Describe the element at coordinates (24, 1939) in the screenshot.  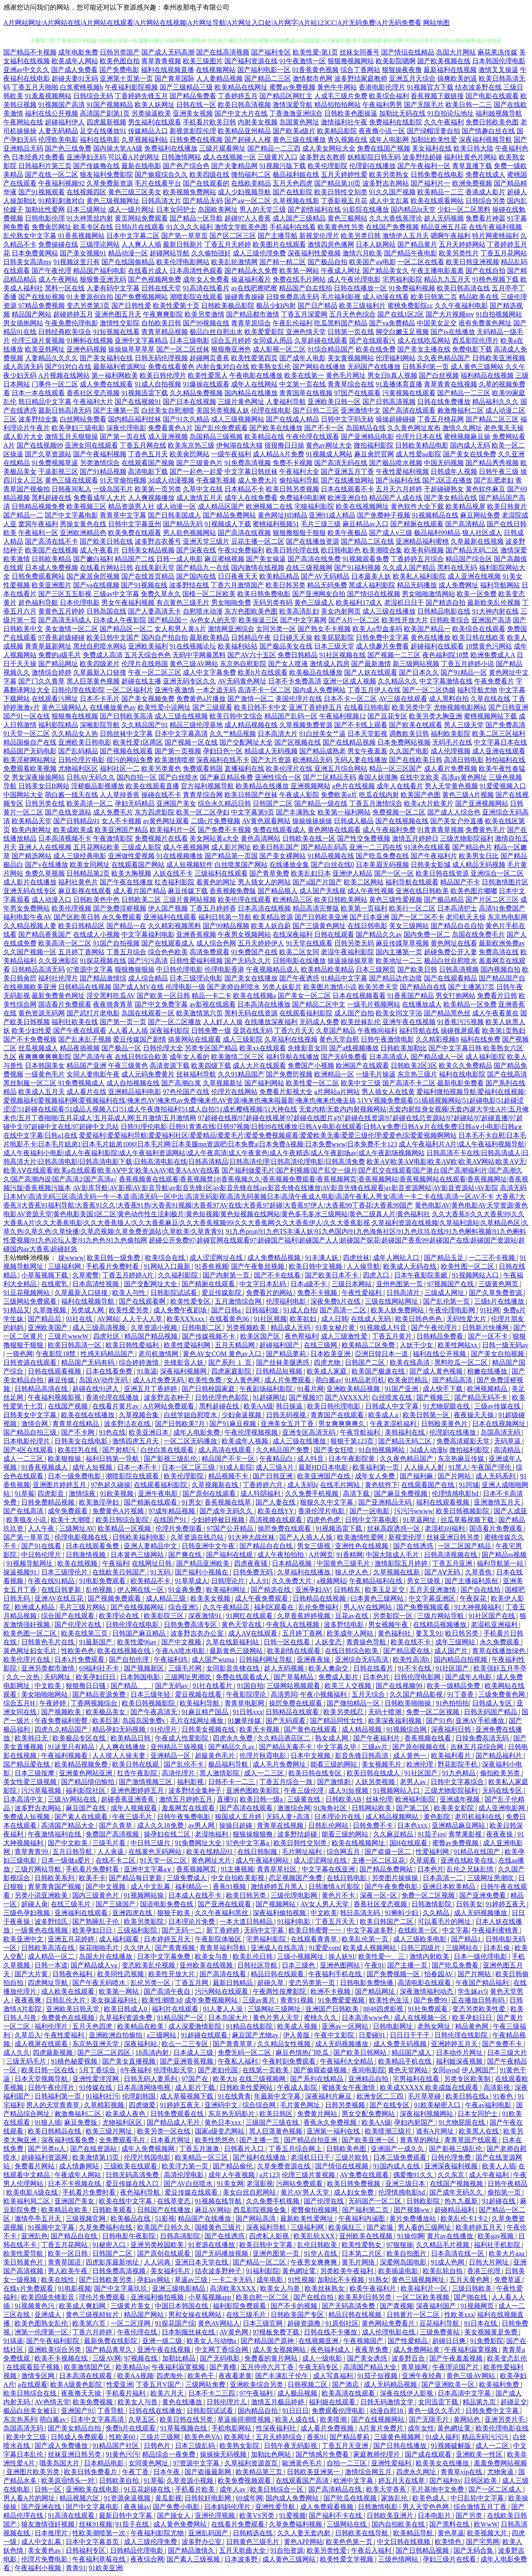
I see `欧美亚洲中文` at that location.